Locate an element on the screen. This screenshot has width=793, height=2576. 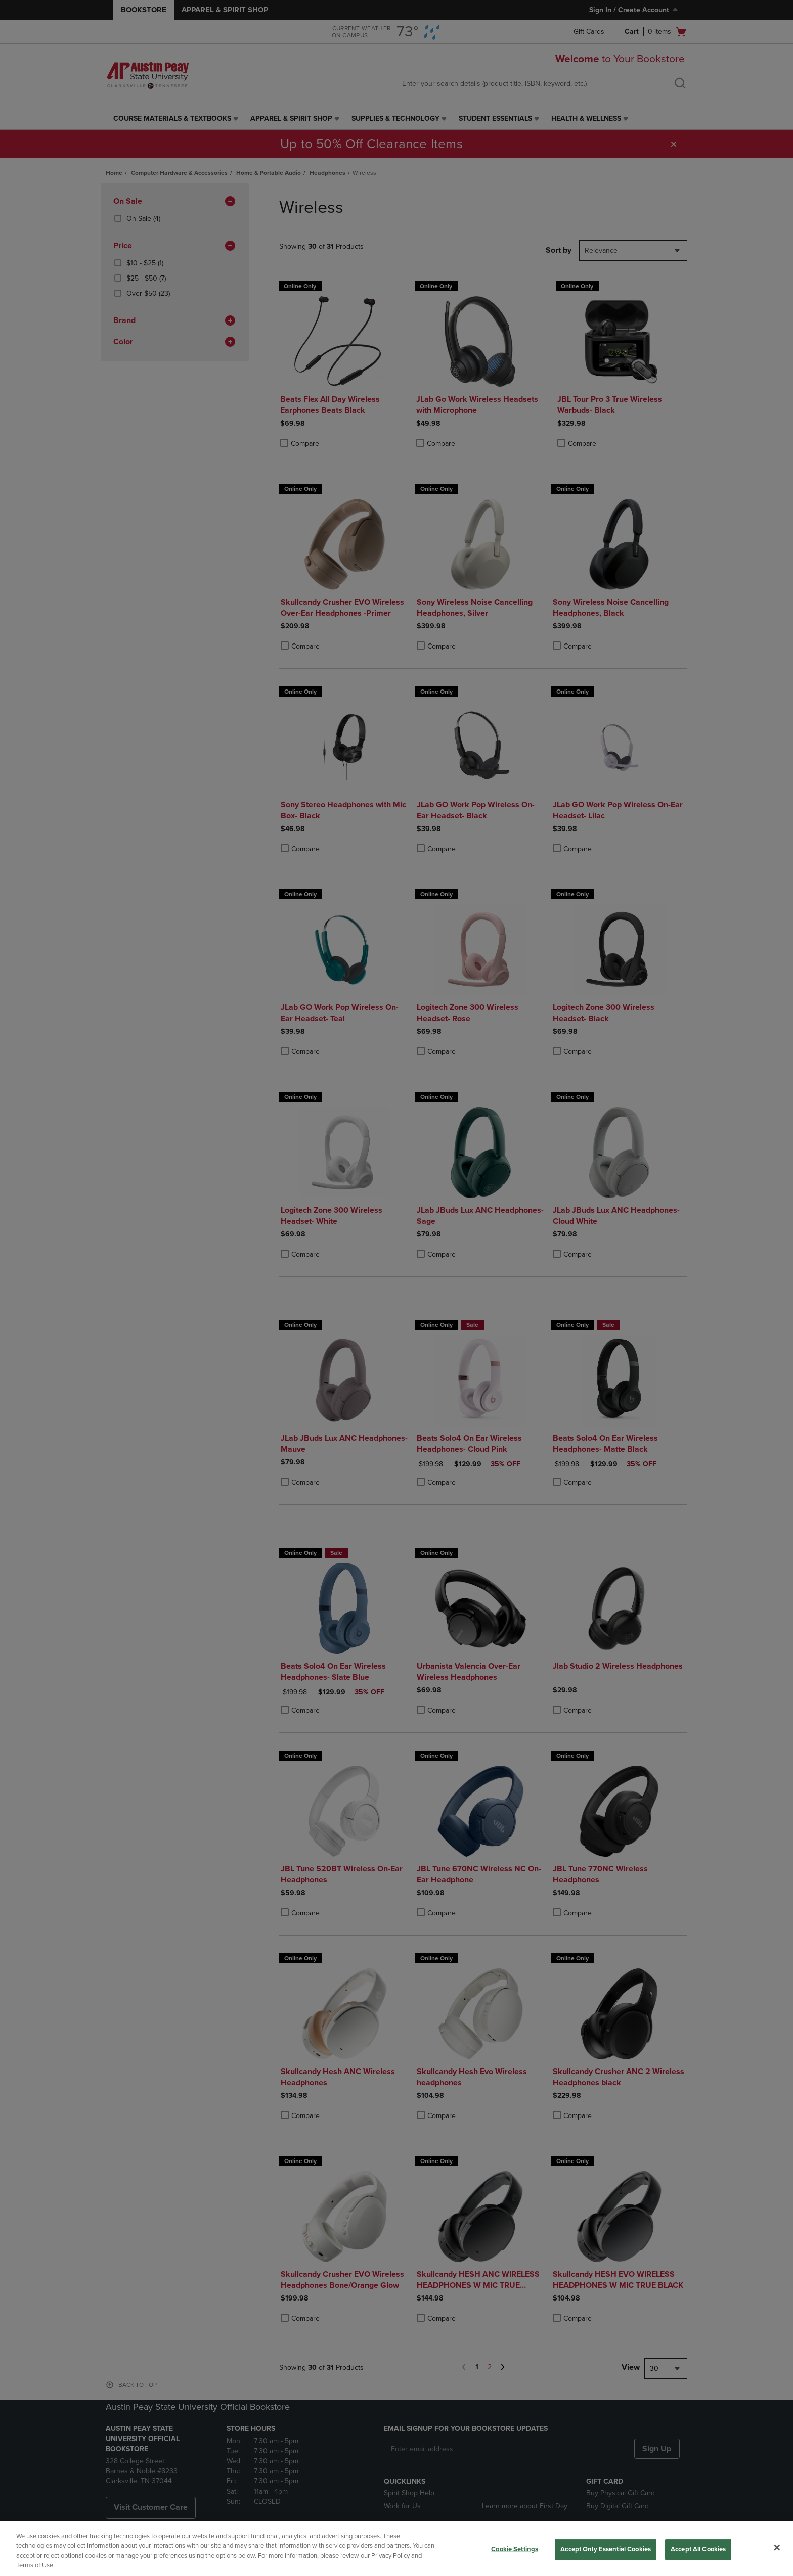
Accept All Cookies is located at coordinates (698, 2549).